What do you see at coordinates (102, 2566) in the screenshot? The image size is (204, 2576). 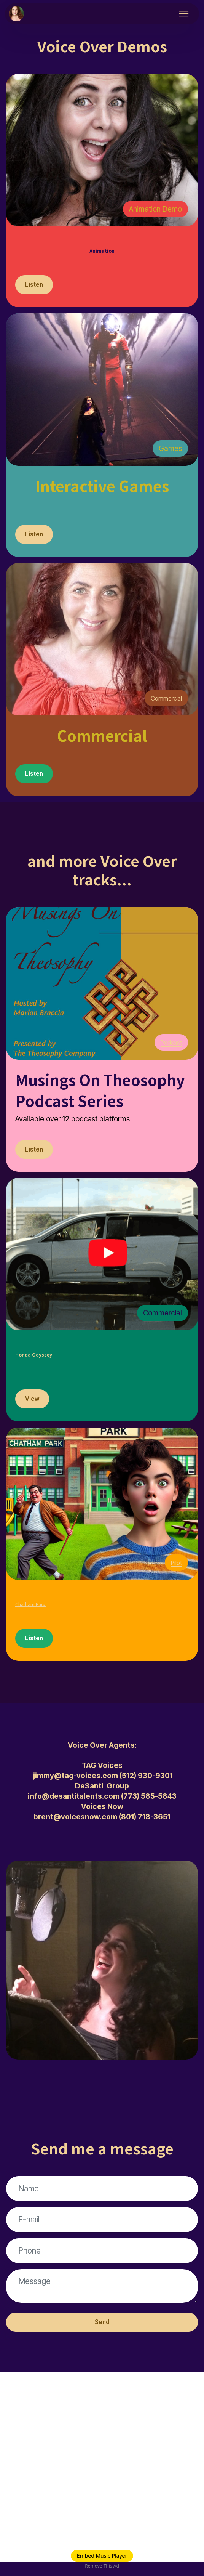 I see `Remove This Ad` at bounding box center [102, 2566].